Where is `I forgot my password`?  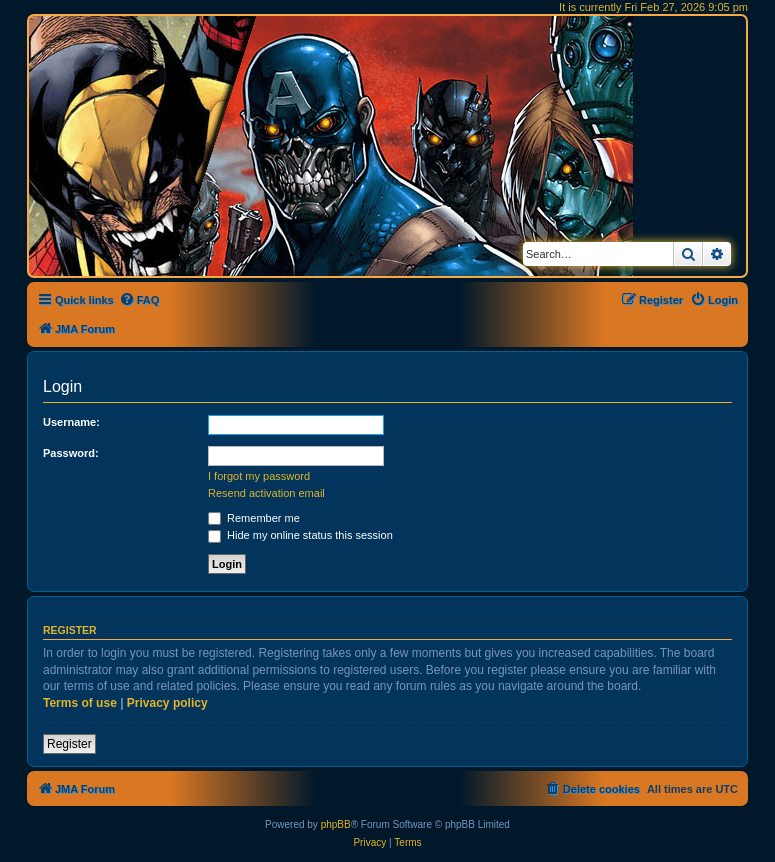
I forgot my password is located at coordinates (259, 476).